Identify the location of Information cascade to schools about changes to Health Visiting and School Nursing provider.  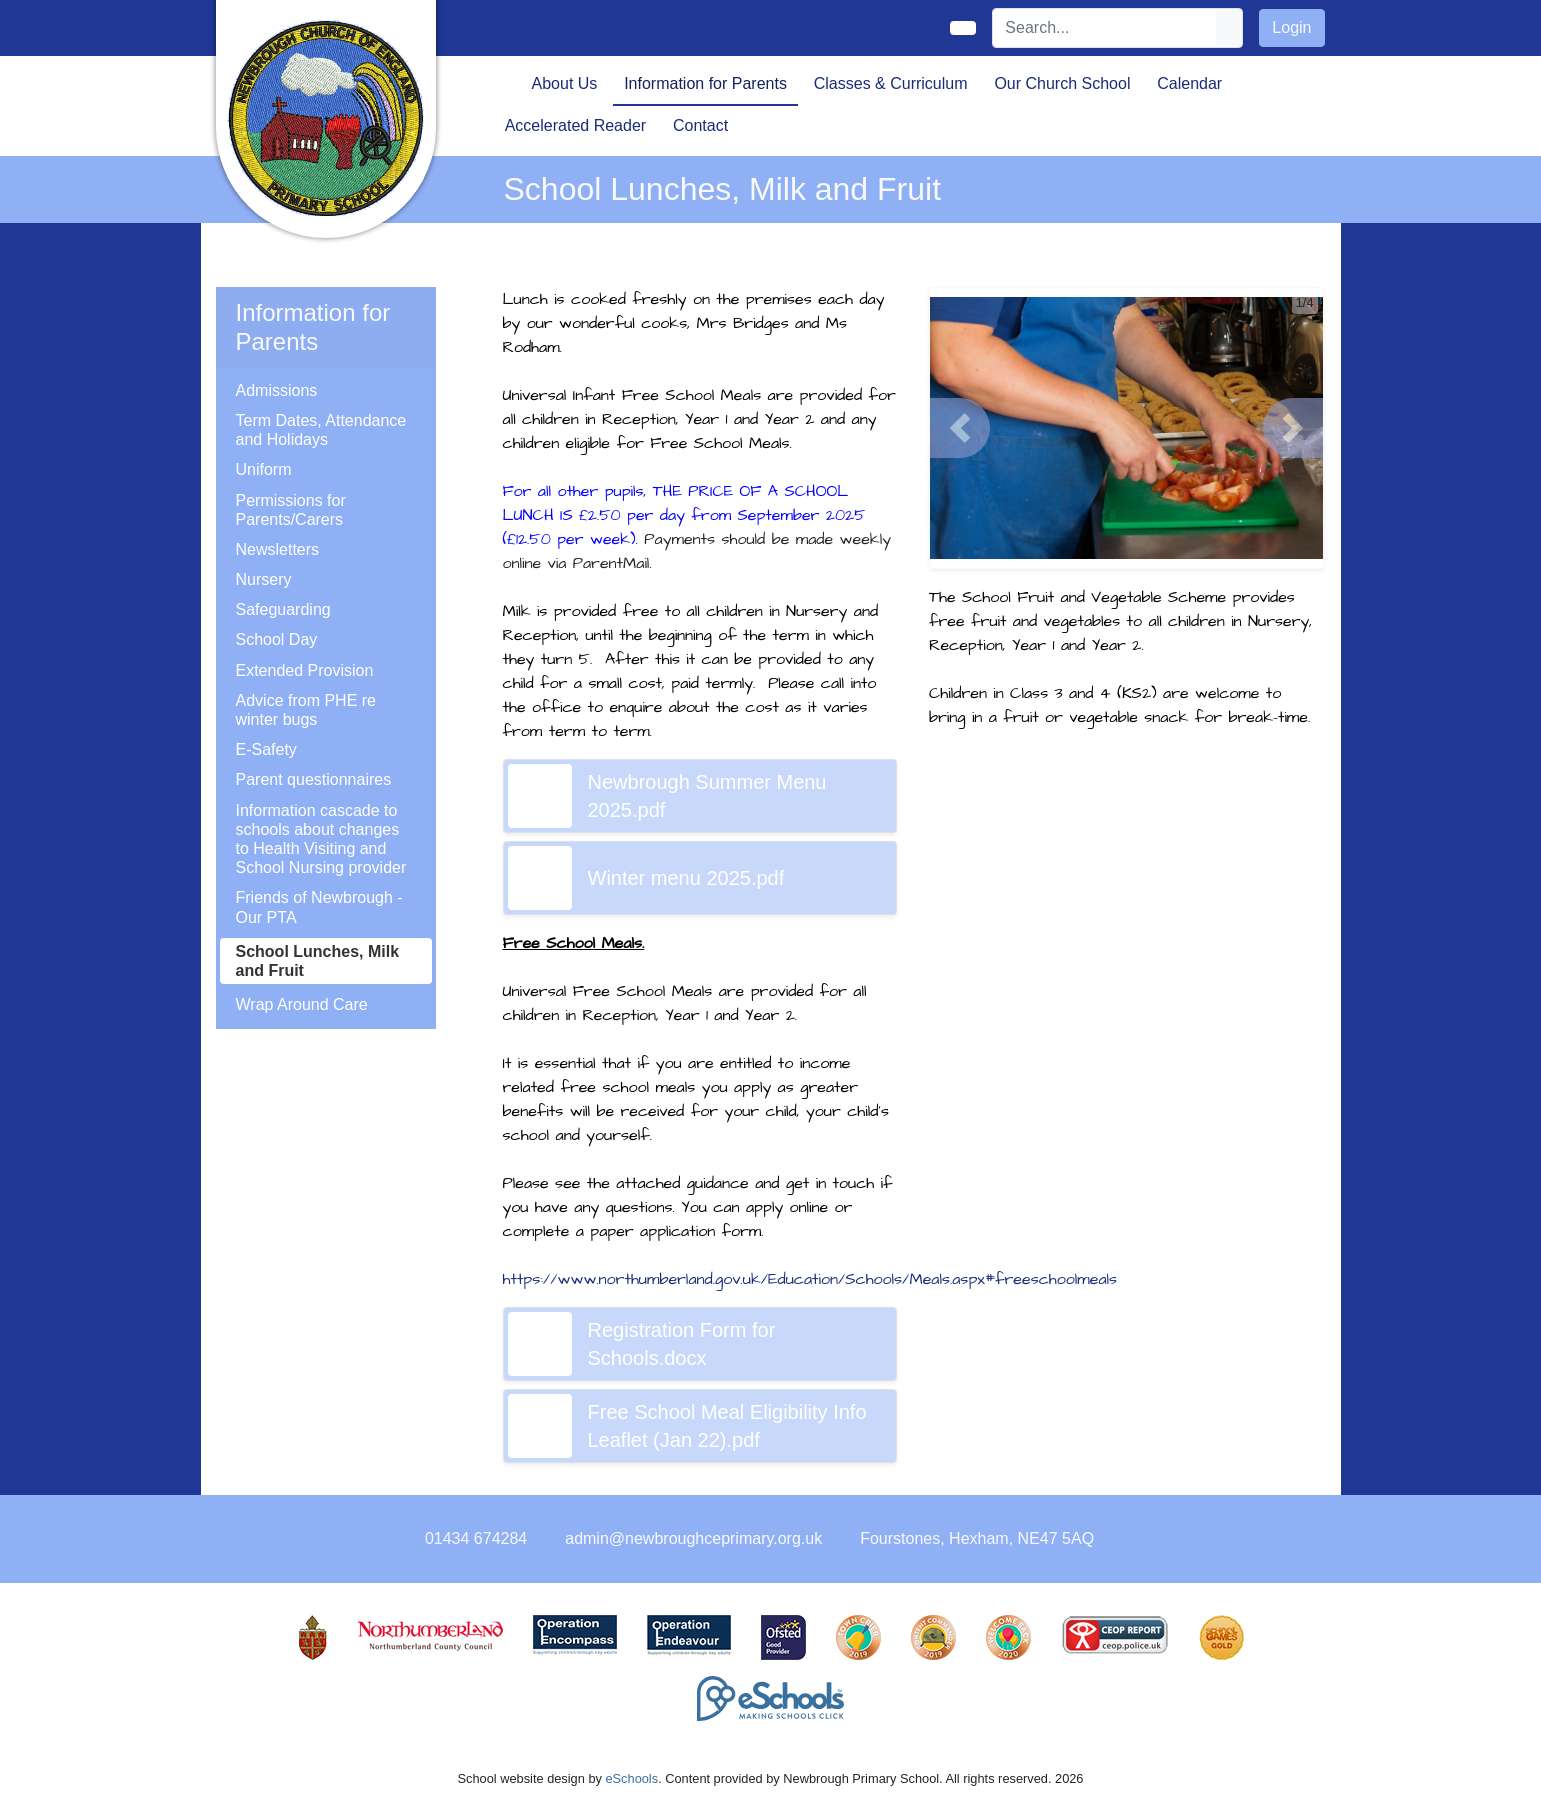
(321, 839).